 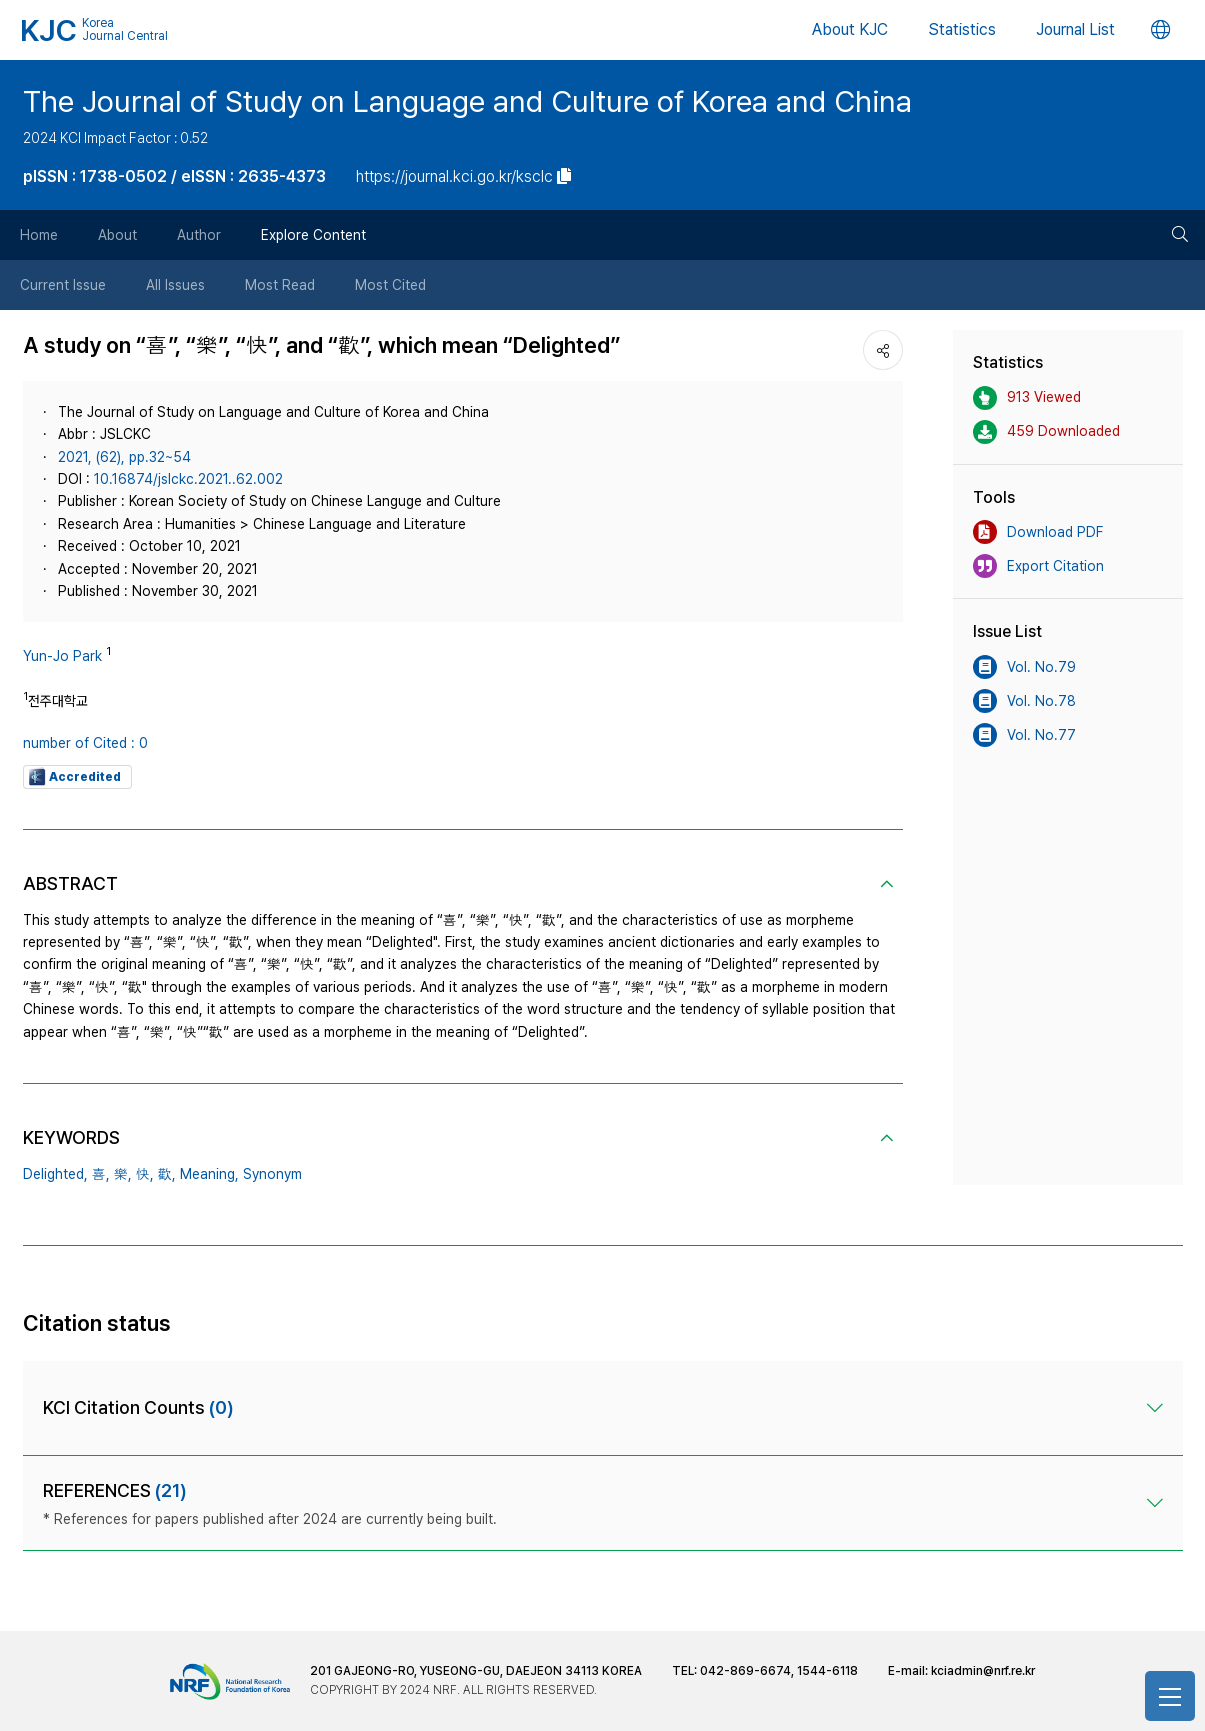 I want to click on Home, so click(x=39, y=235).